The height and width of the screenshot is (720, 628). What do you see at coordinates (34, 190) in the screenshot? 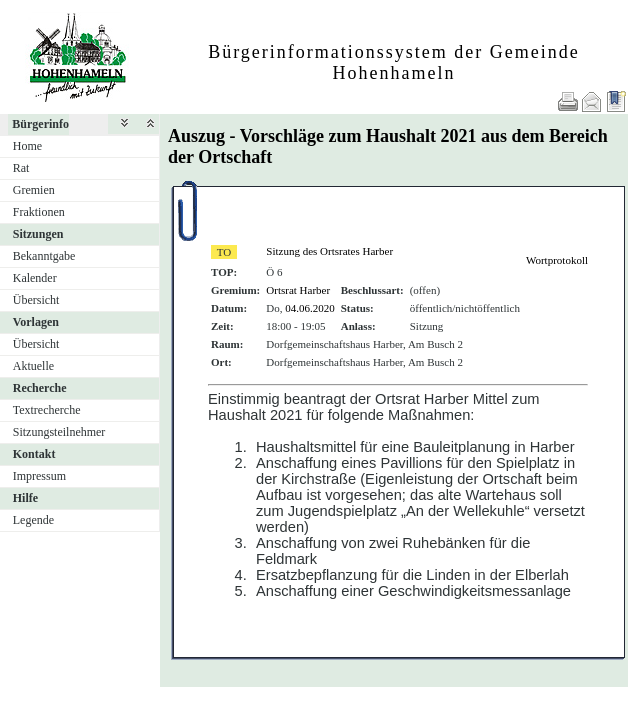
I see `Gremien` at bounding box center [34, 190].